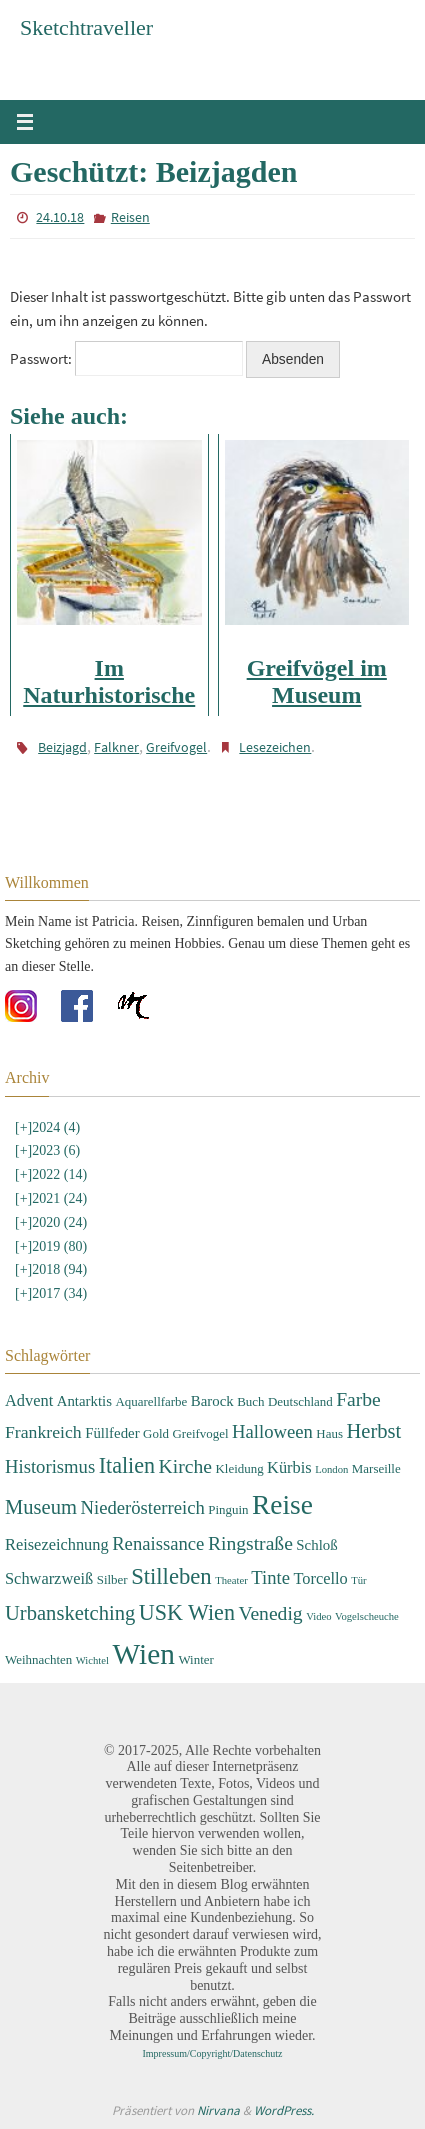 Image resolution: width=425 pixels, height=2129 pixels. Describe the element at coordinates (250, 1543) in the screenshot. I see `Ringstraße [Ringstraße (8 Einträge)]` at that location.